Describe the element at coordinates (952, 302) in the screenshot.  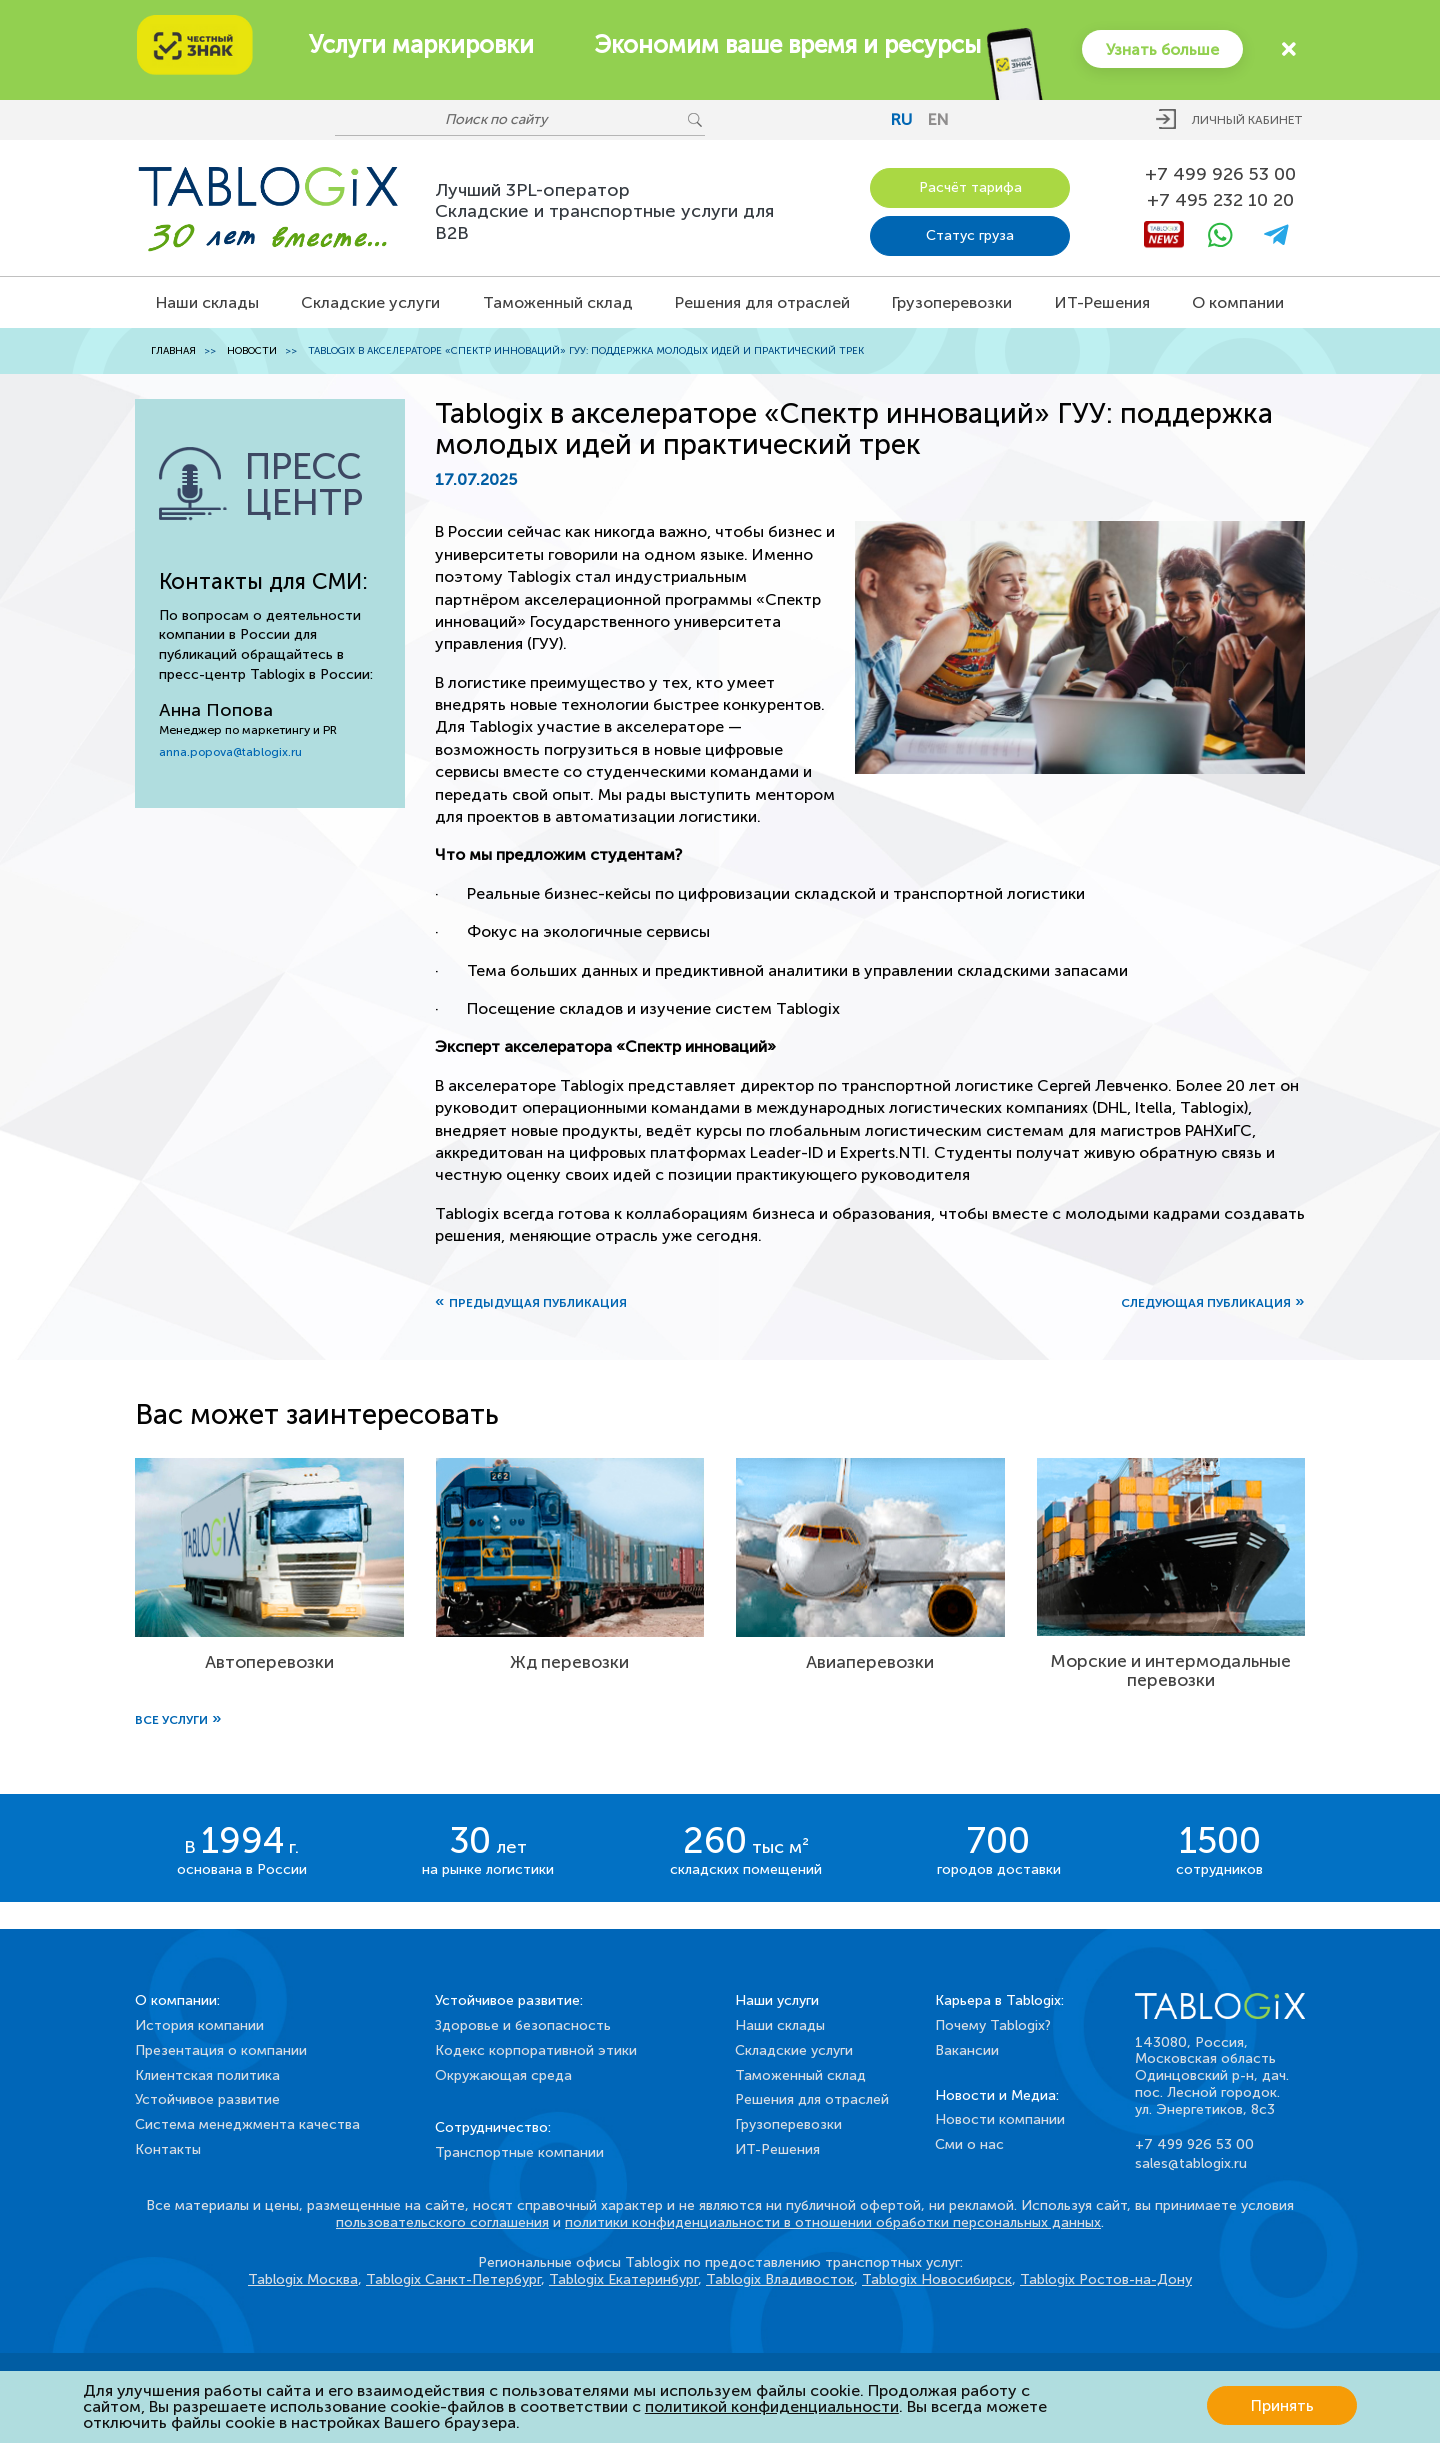
I see `Грузоперевозки` at that location.